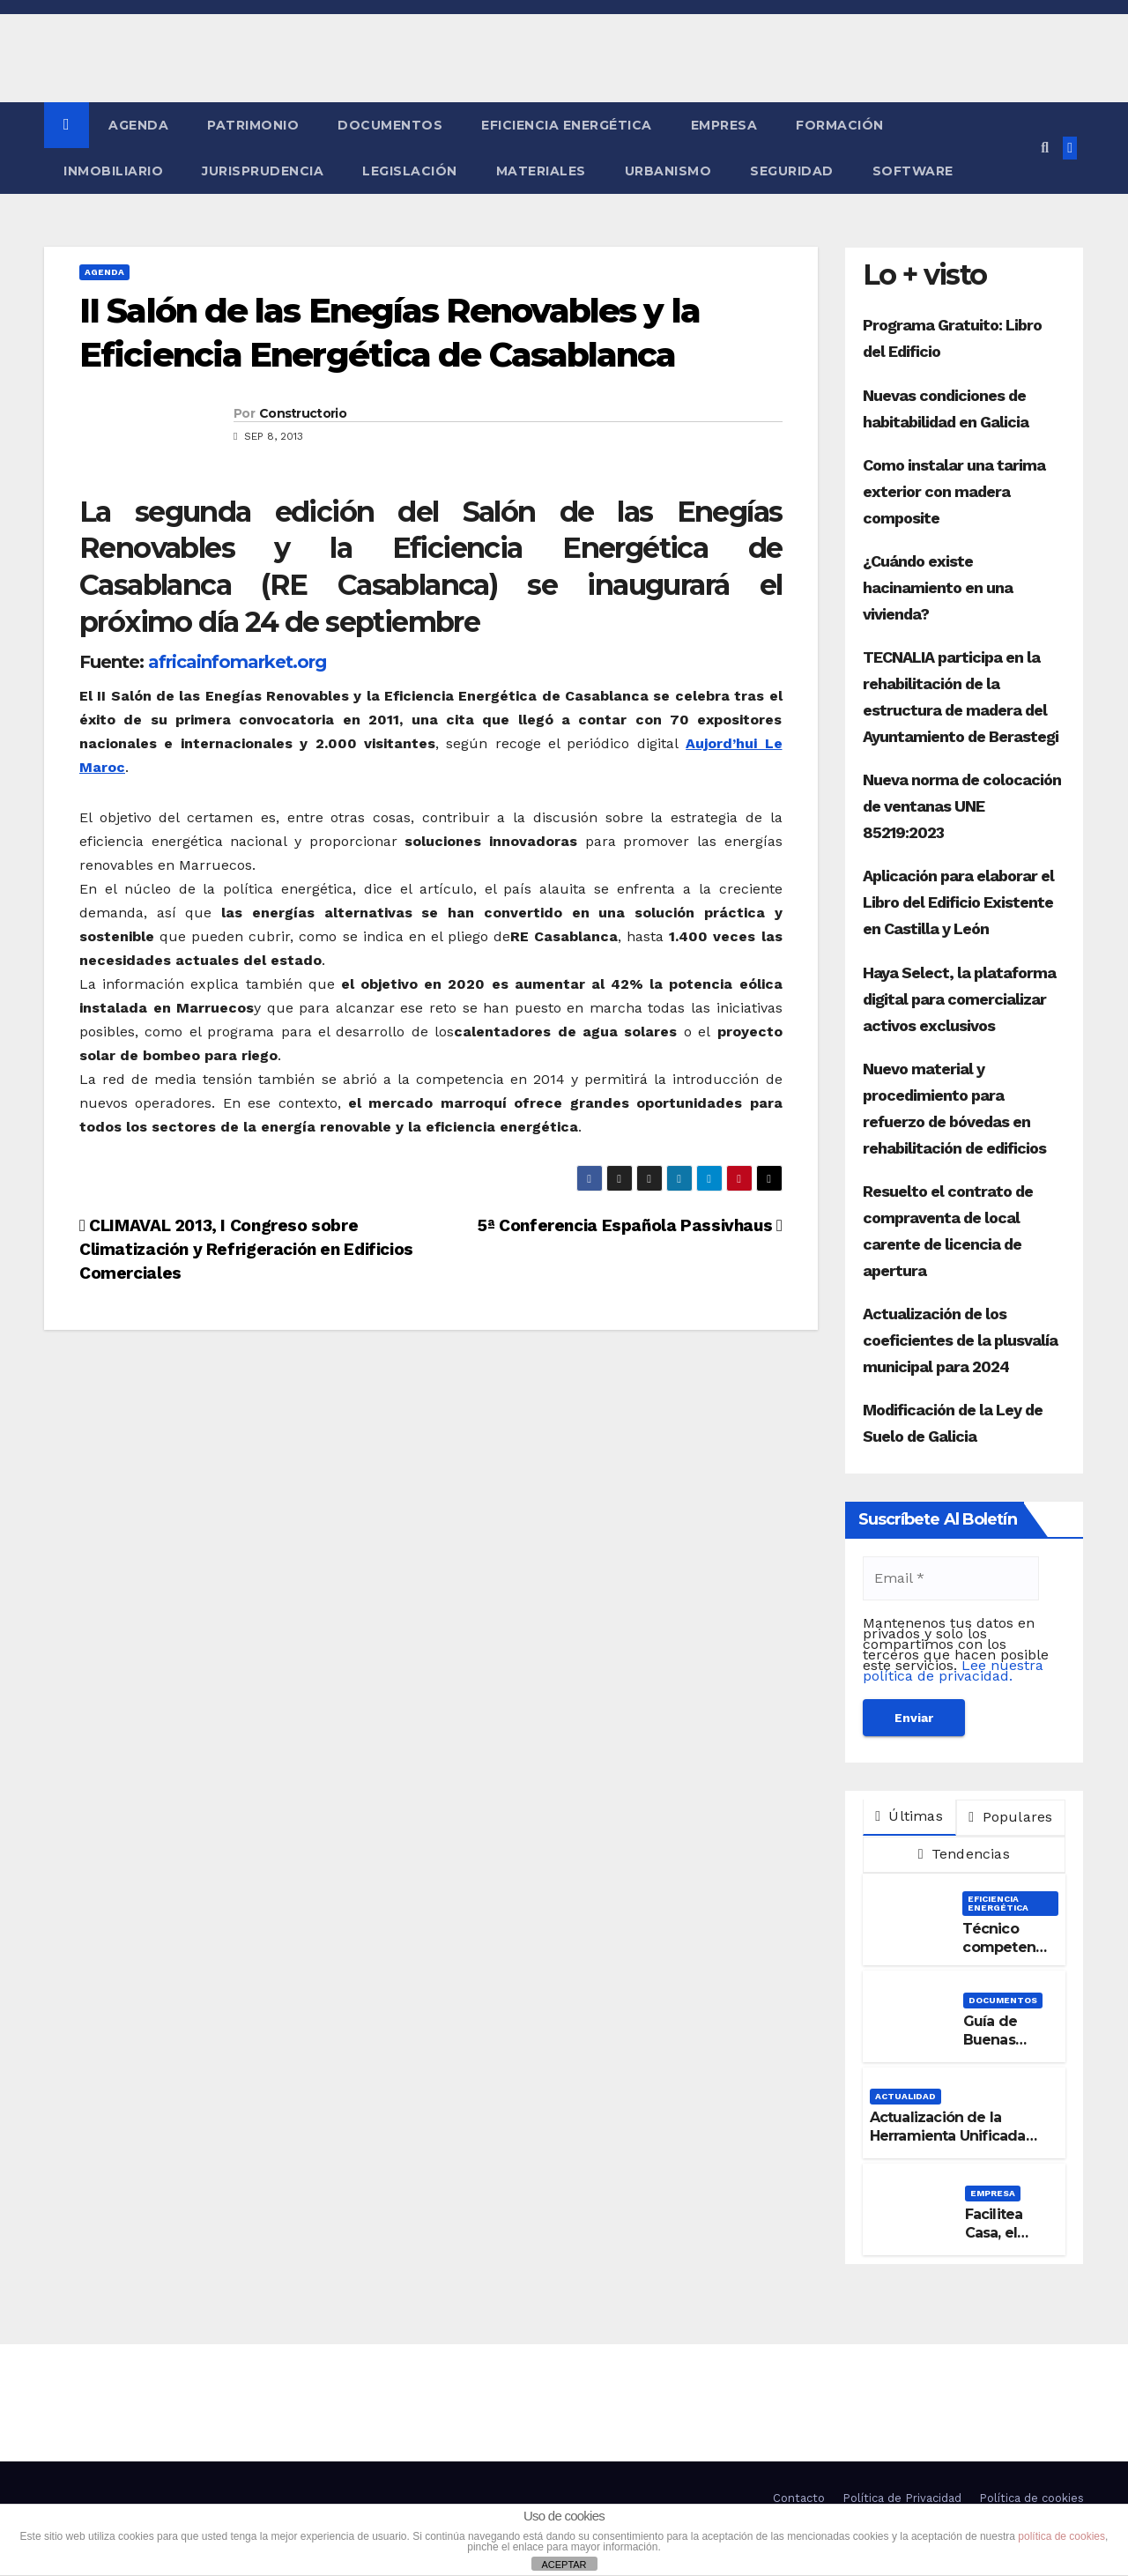 The width and height of the screenshot is (1128, 2576). Describe the element at coordinates (964, 1853) in the screenshot. I see `Tendencias [tab]` at that location.